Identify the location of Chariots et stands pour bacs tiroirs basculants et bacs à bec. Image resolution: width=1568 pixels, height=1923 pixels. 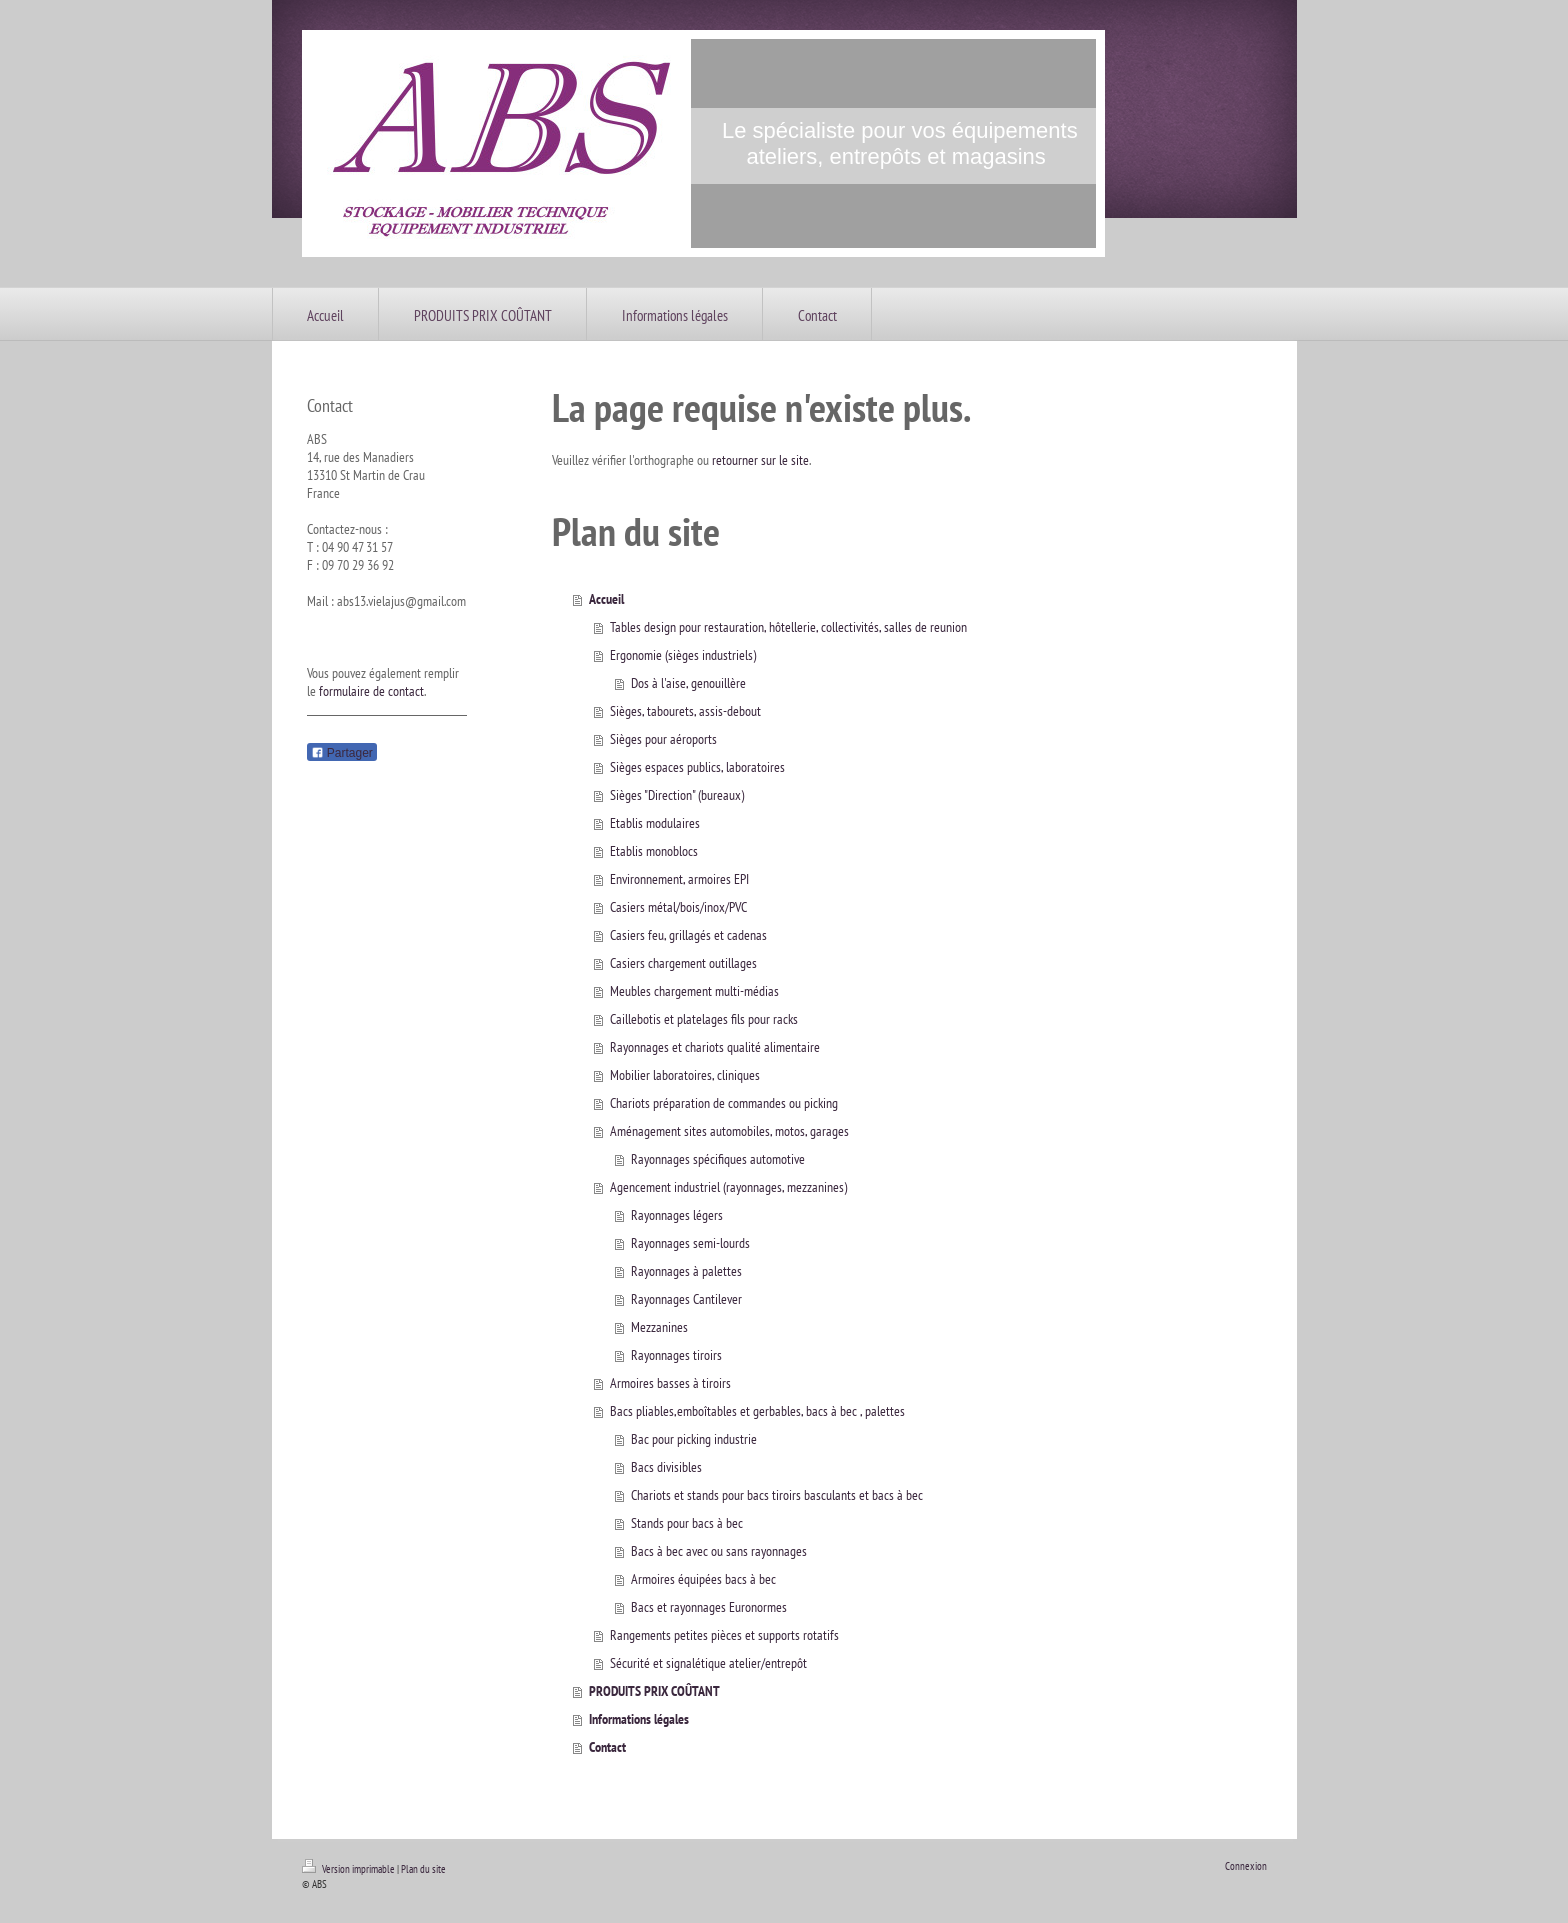
(777, 1495).